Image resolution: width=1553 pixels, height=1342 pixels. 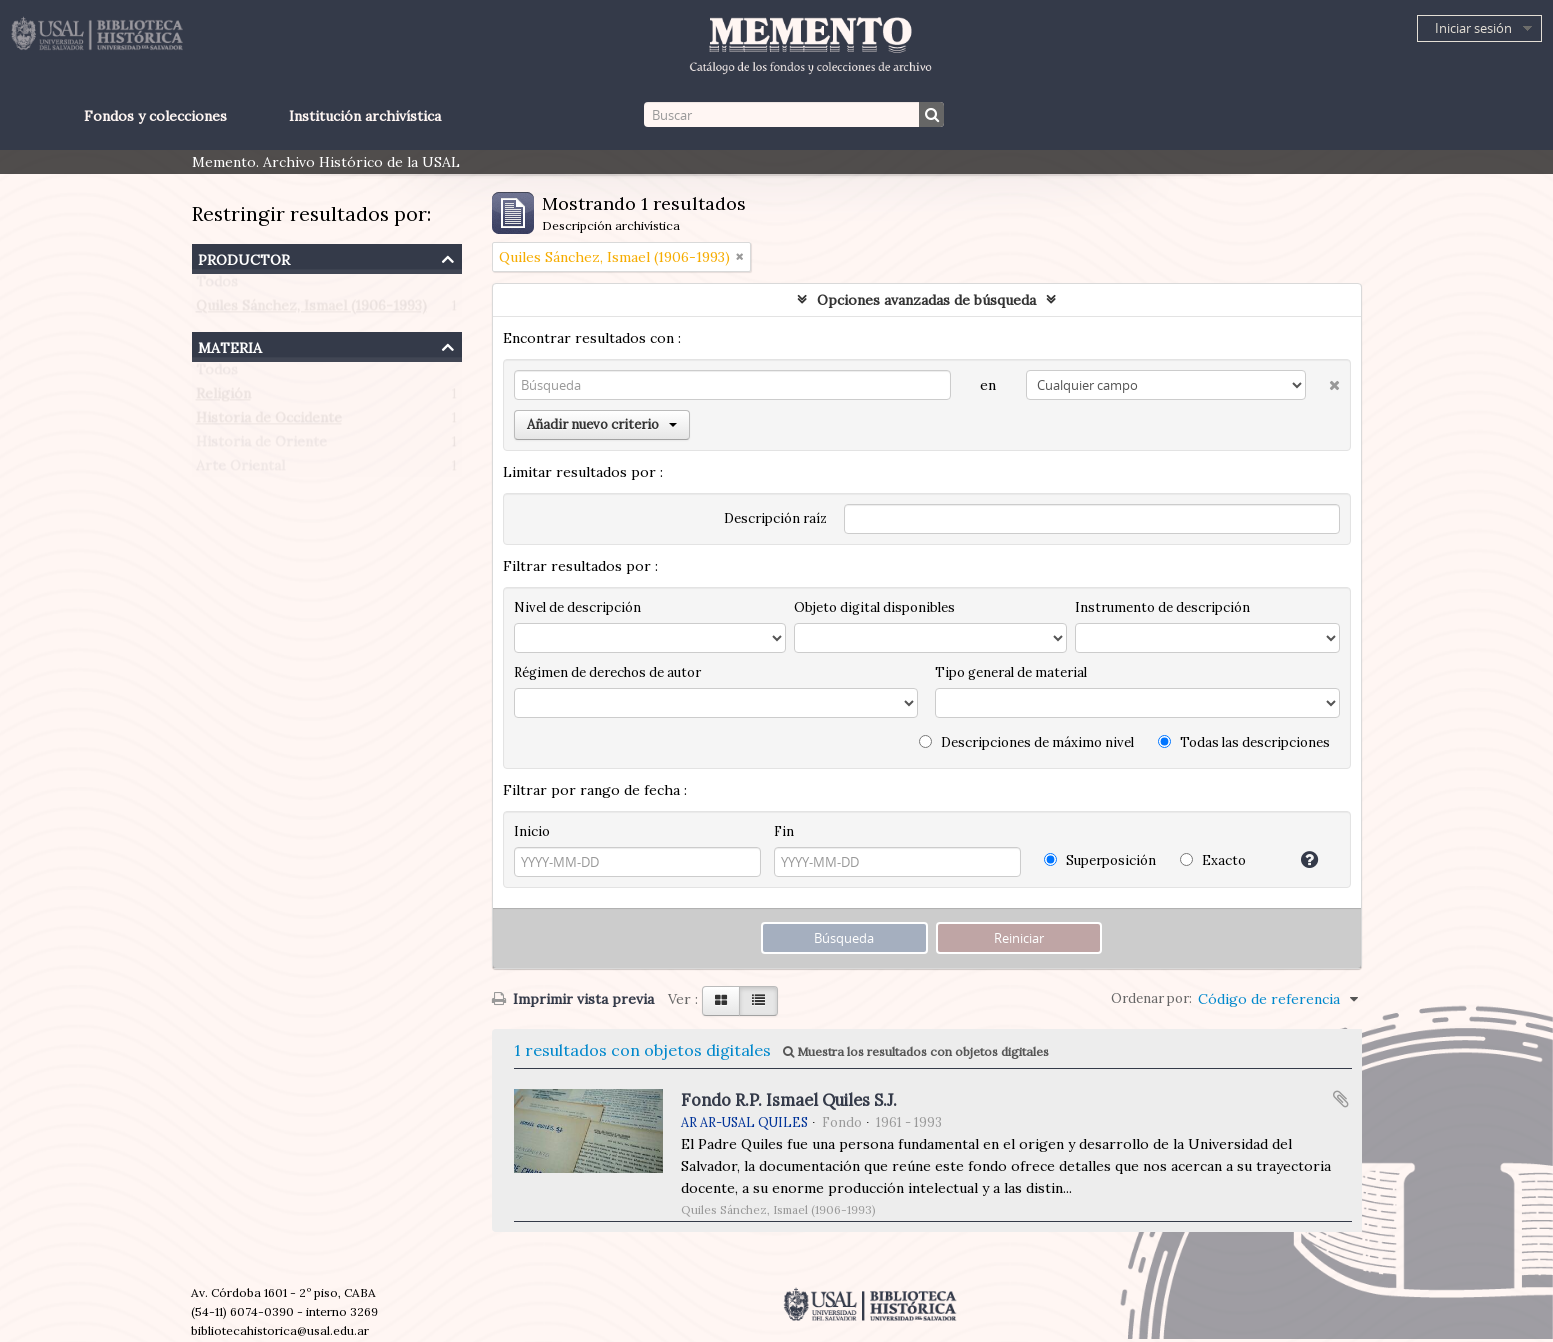 I want to click on Materia, so click(x=230, y=345).